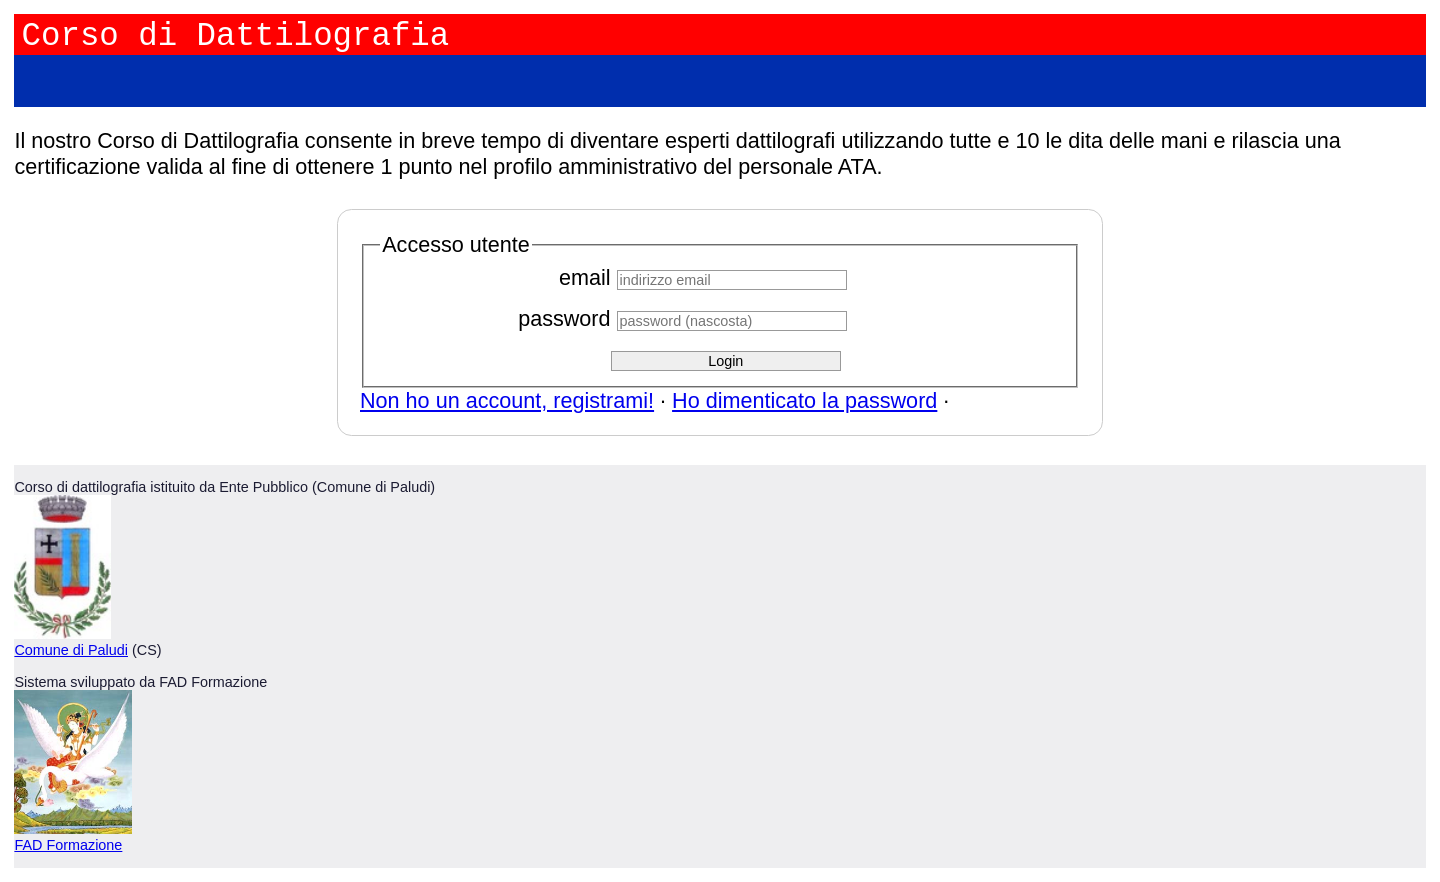  I want to click on Ho dimenticato la password, so click(804, 400).